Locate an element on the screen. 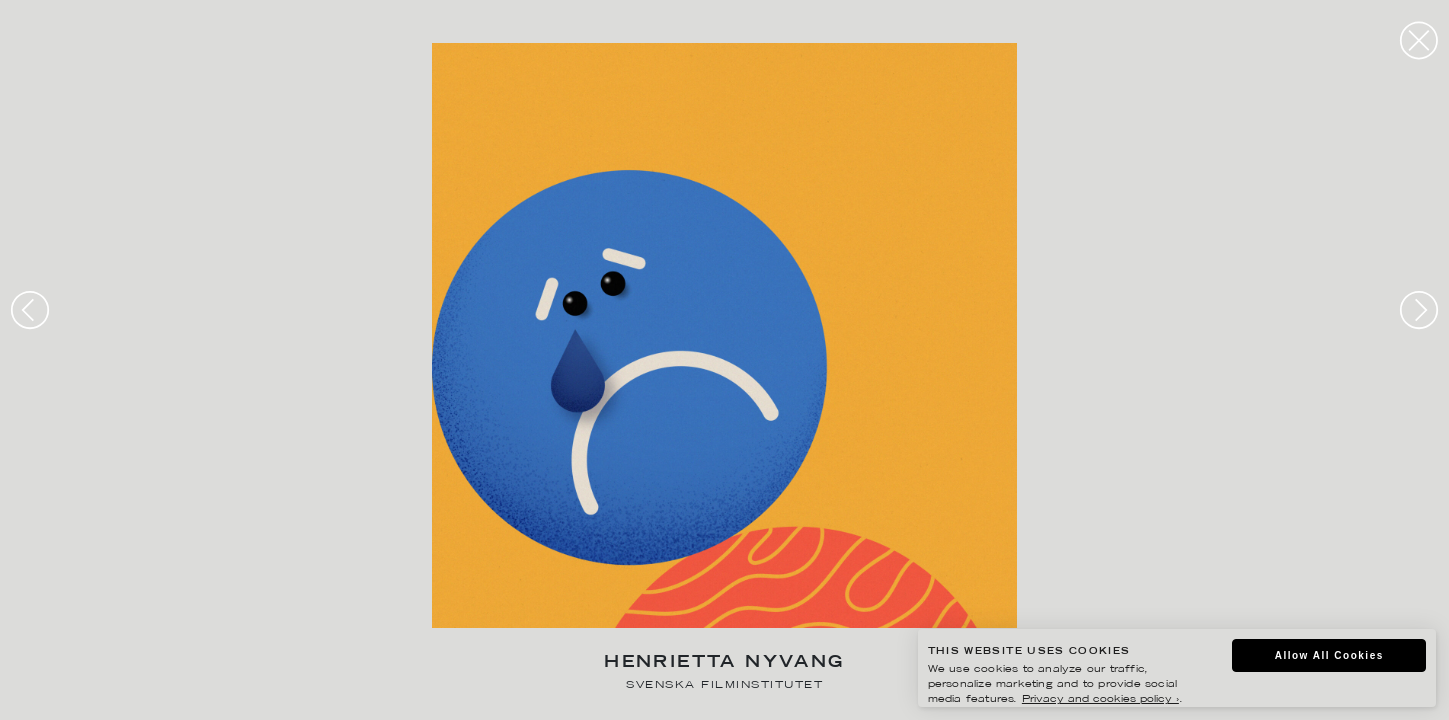  Allow All Cookies is located at coordinates (1329, 655).